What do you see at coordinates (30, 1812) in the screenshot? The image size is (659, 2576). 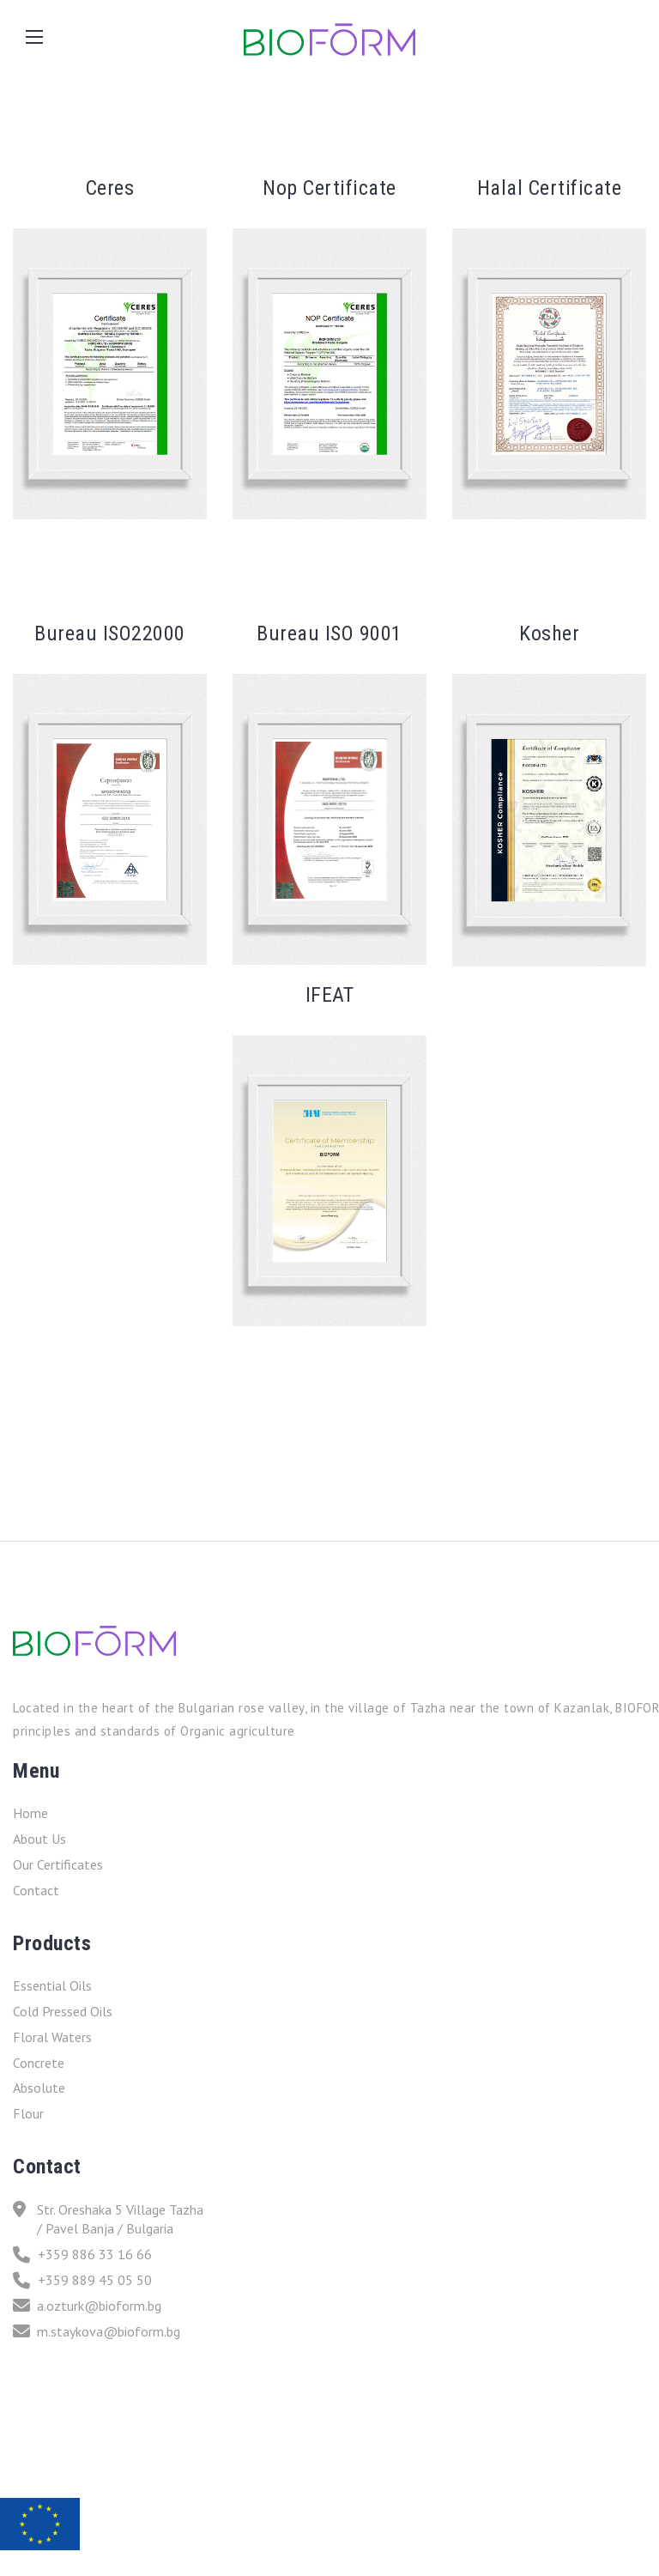 I see `Home` at bounding box center [30, 1812].